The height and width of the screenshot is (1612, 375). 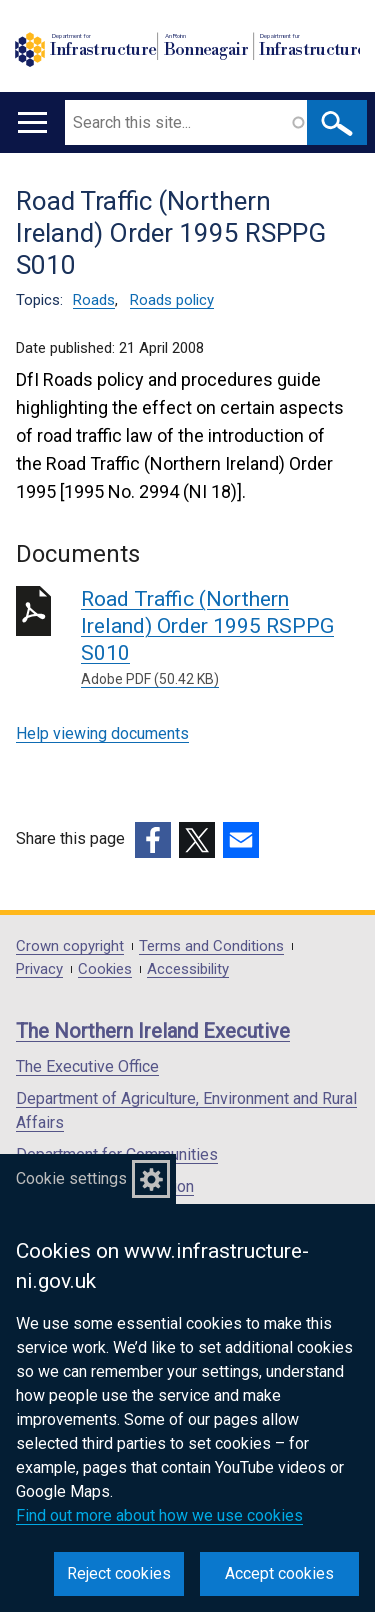 I want to click on Reject cookies, so click(x=119, y=1573).